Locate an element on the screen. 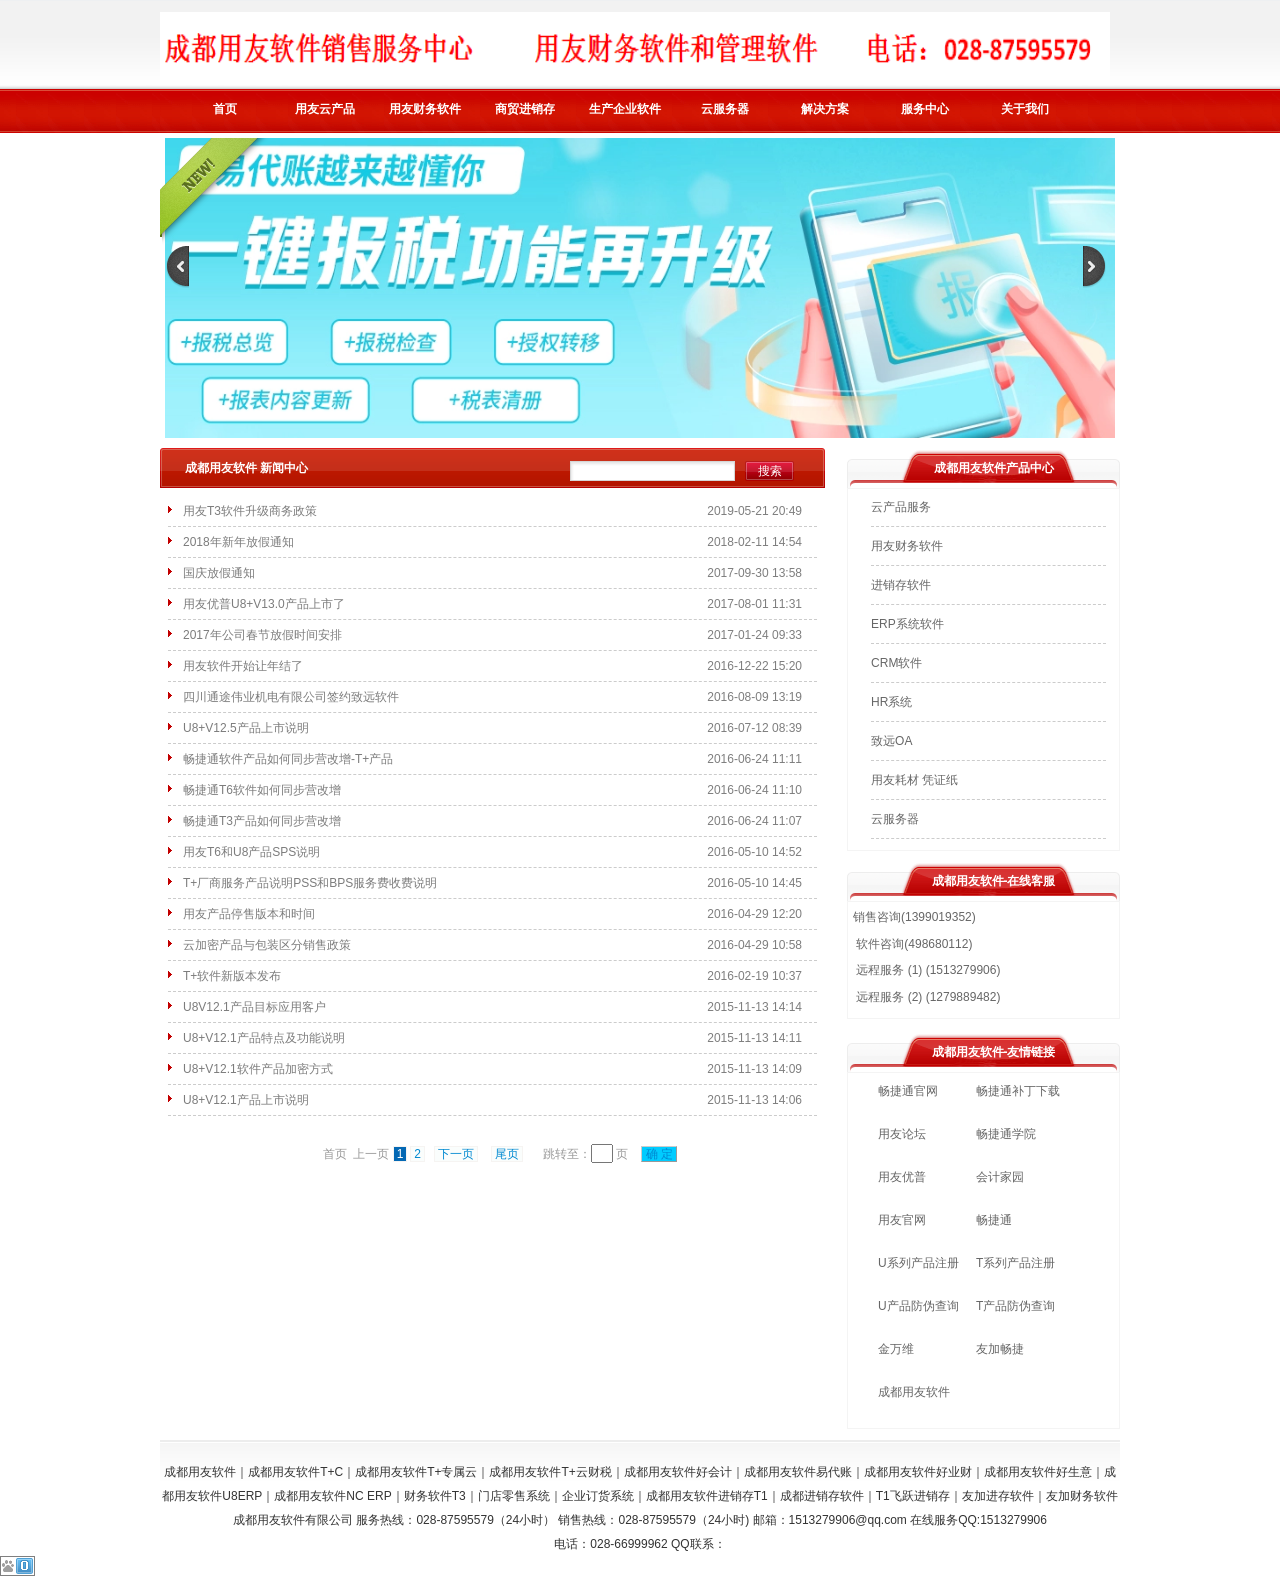 Image resolution: width=1280 pixels, height=1579 pixels. 用友论坛 is located at coordinates (902, 1134).